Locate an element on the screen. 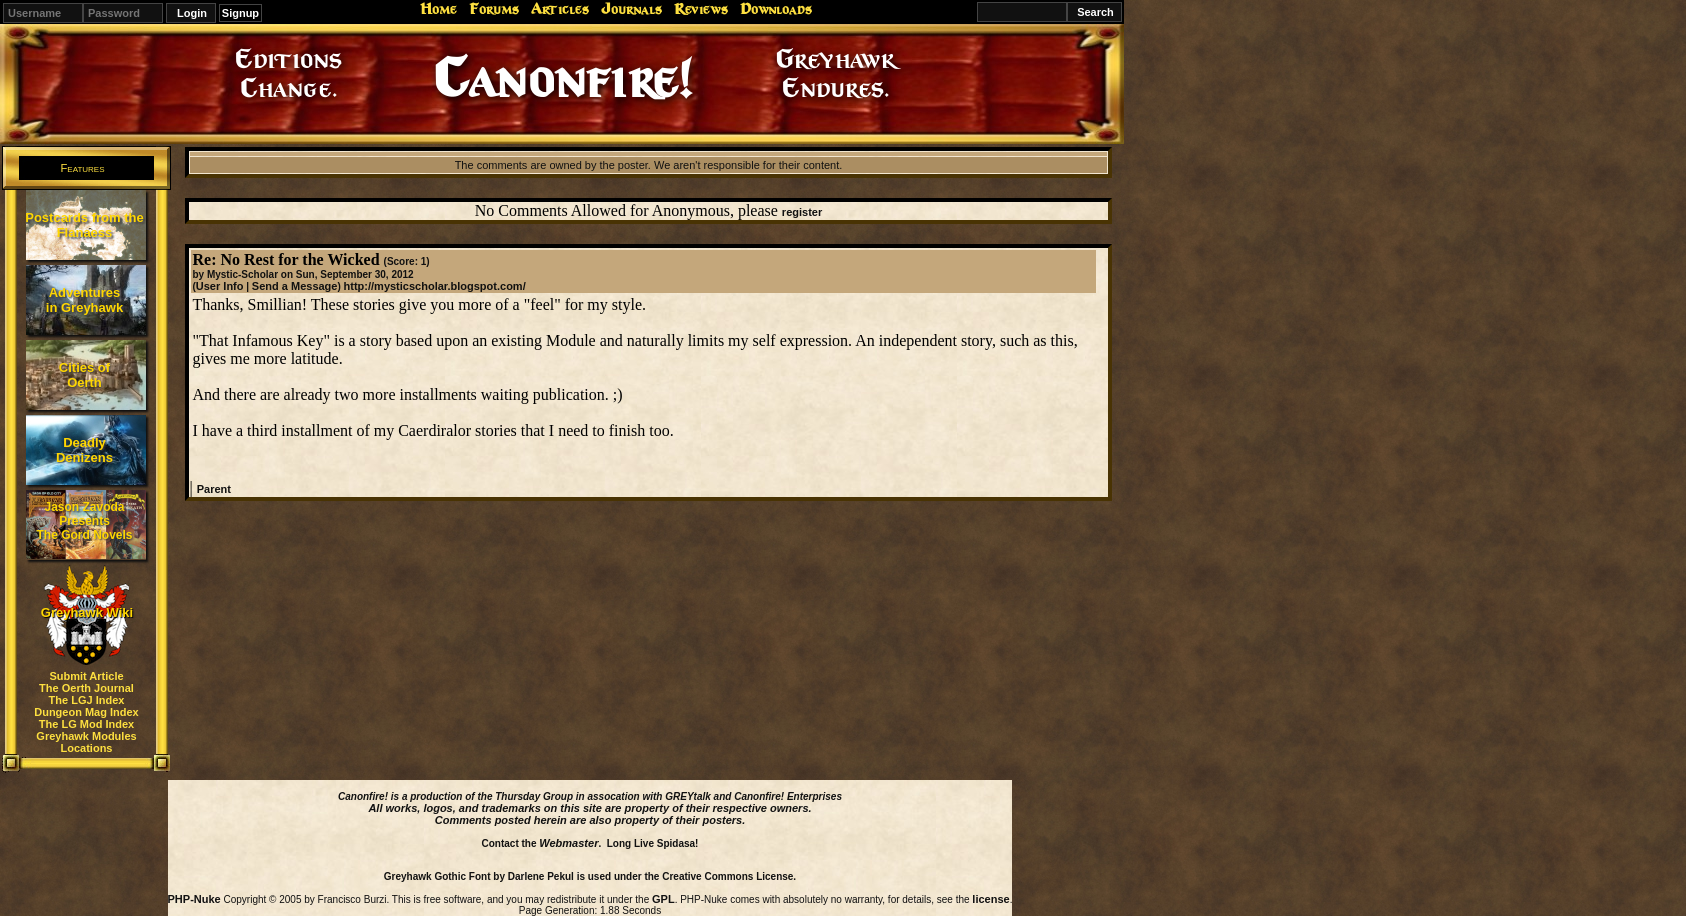 This screenshot has width=1686, height=916. Reviews is located at coordinates (701, 9).